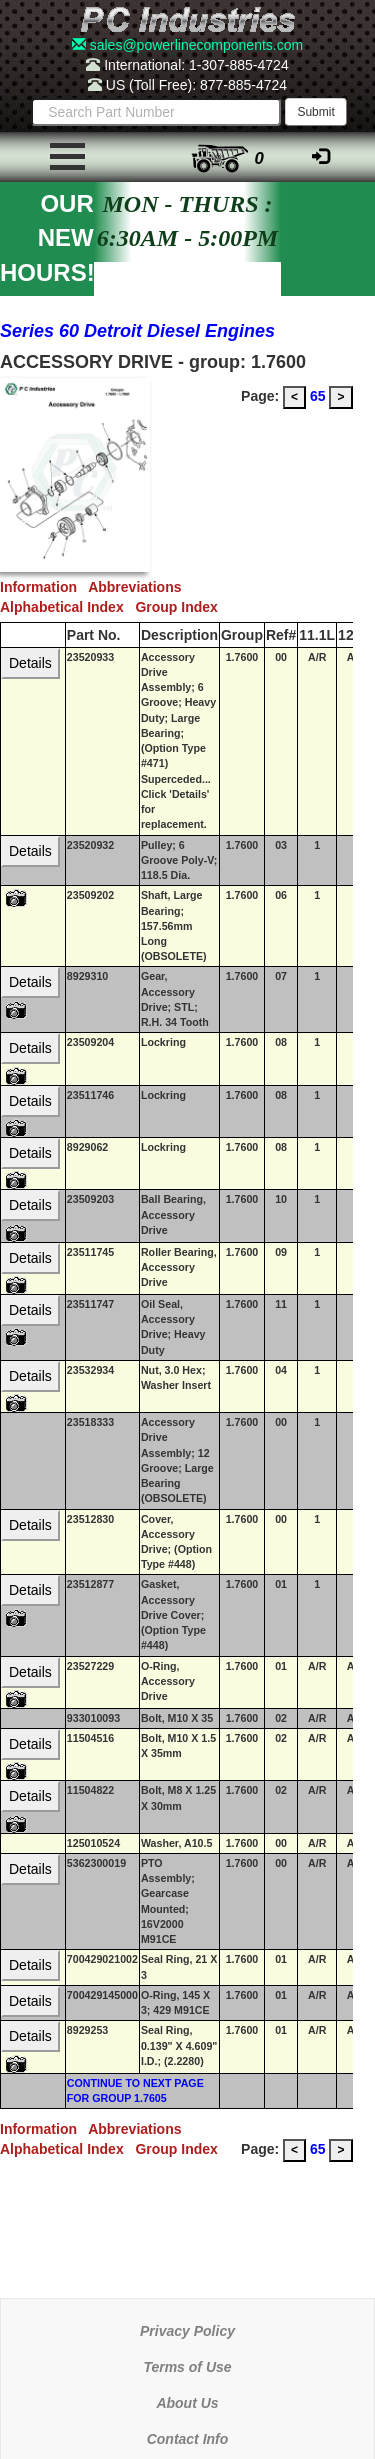  I want to click on Group Index, so click(180, 607).